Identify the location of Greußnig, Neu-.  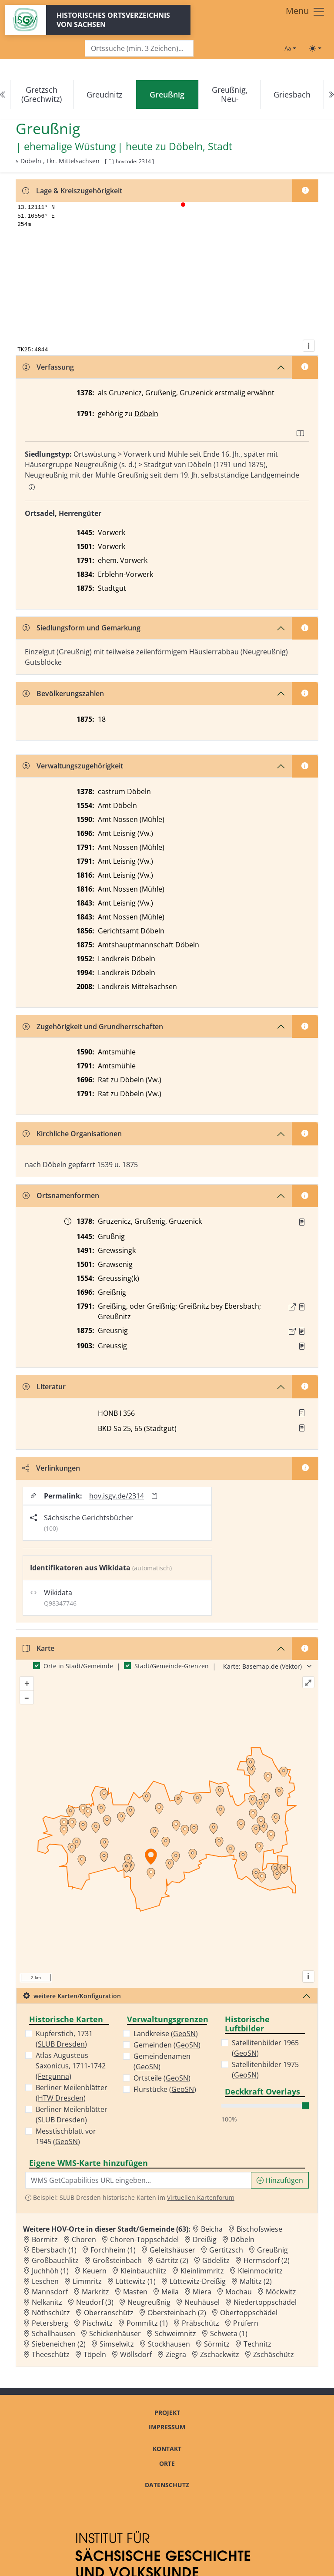
(230, 94).